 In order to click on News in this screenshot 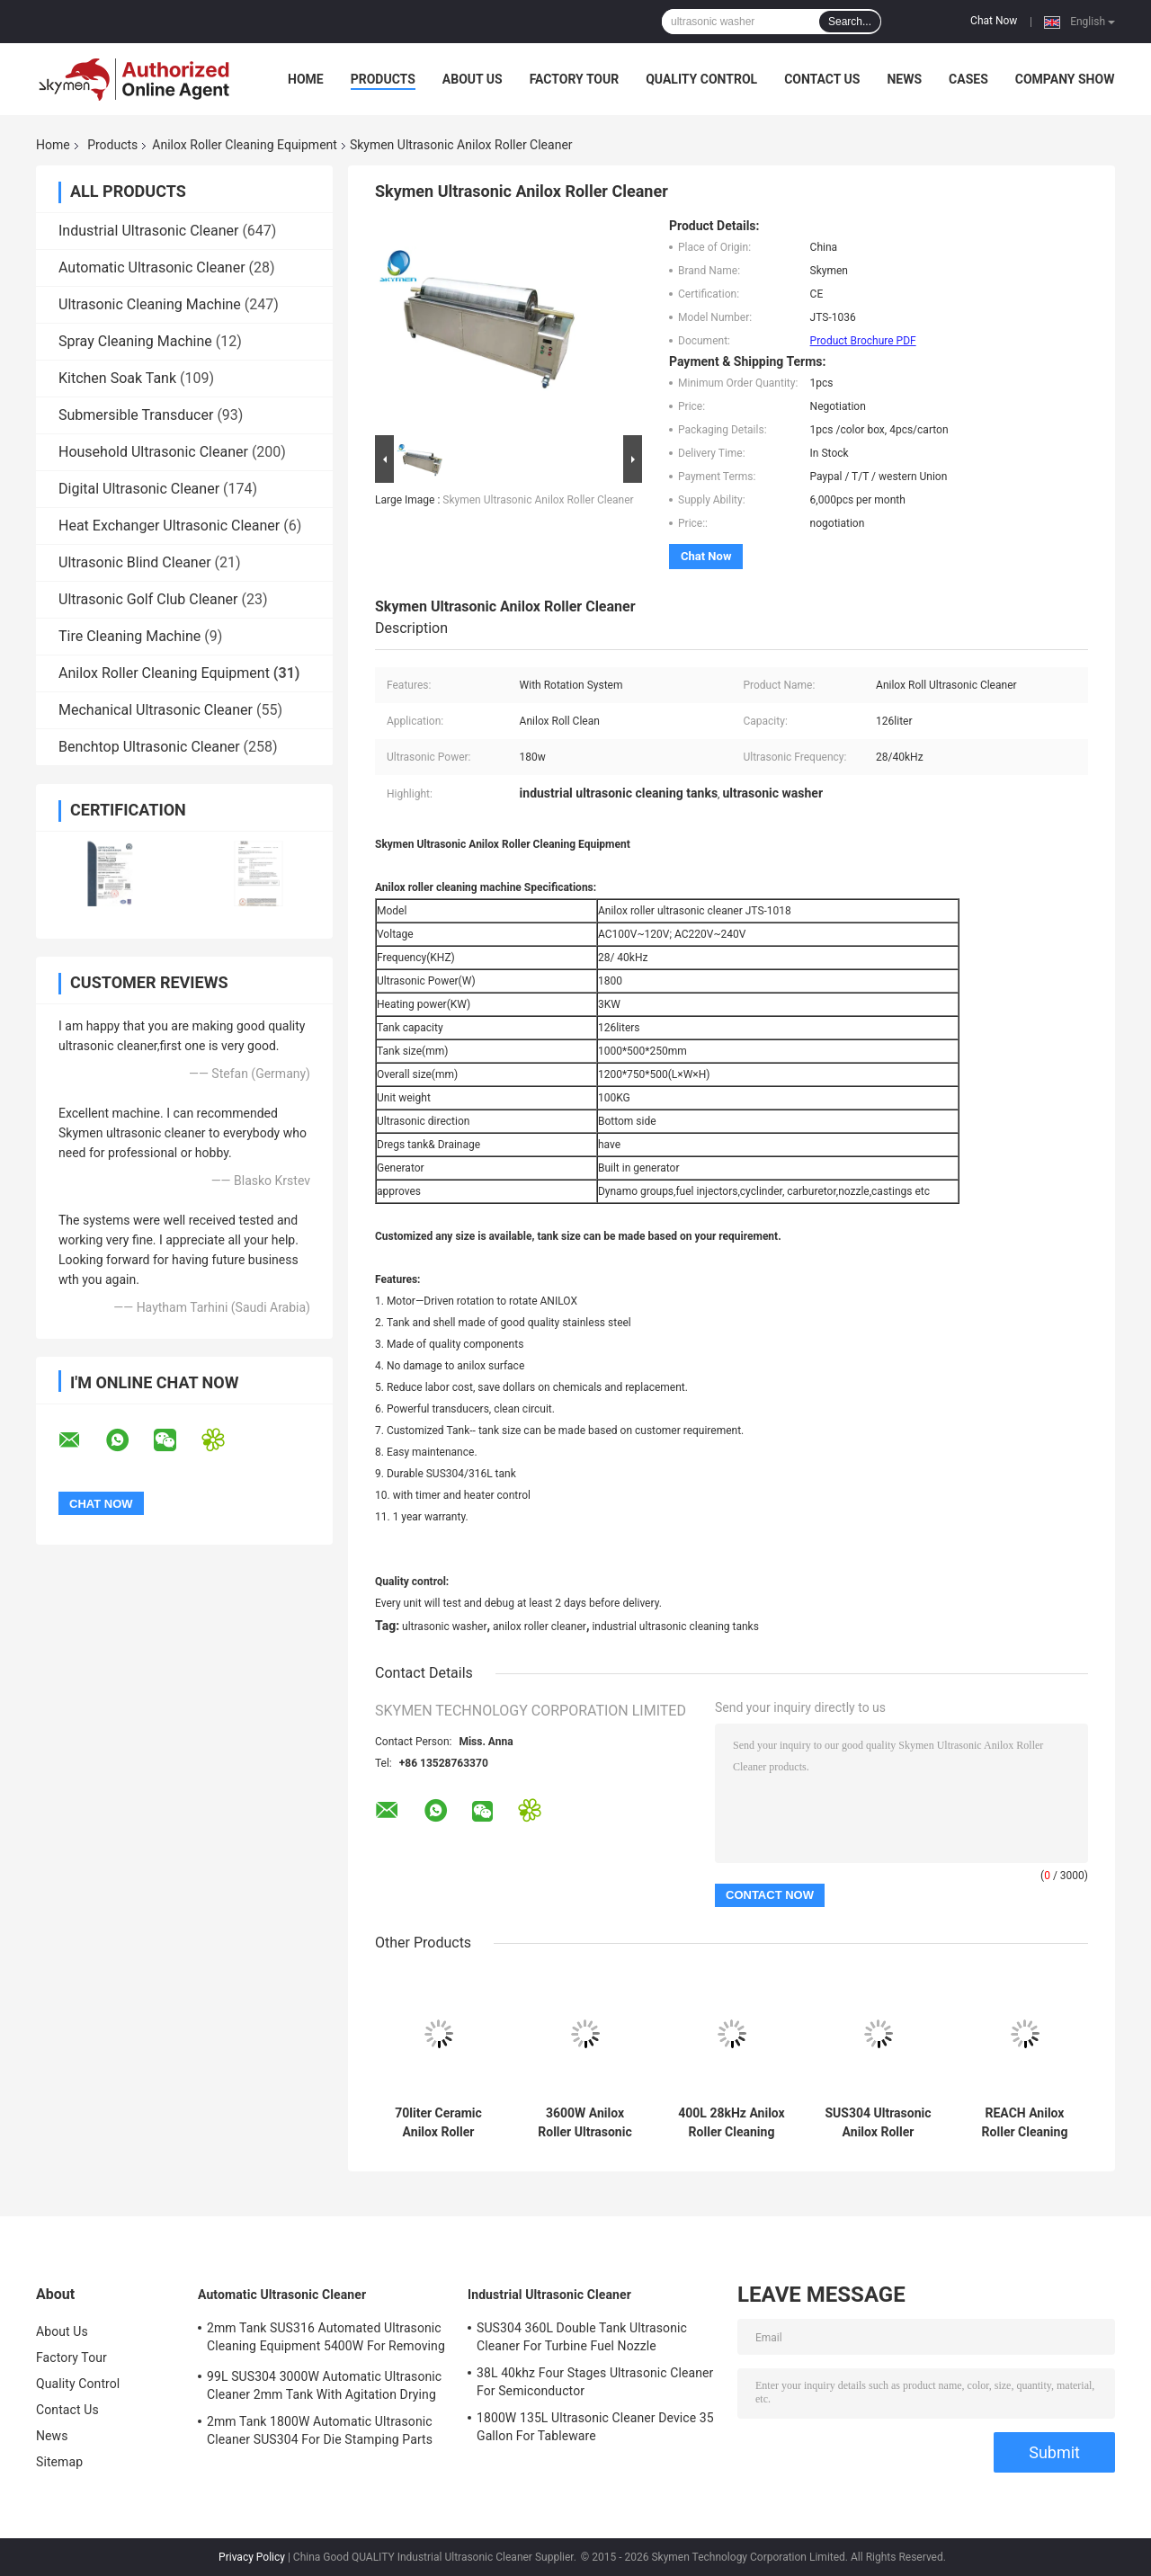, I will do `click(904, 79)`.